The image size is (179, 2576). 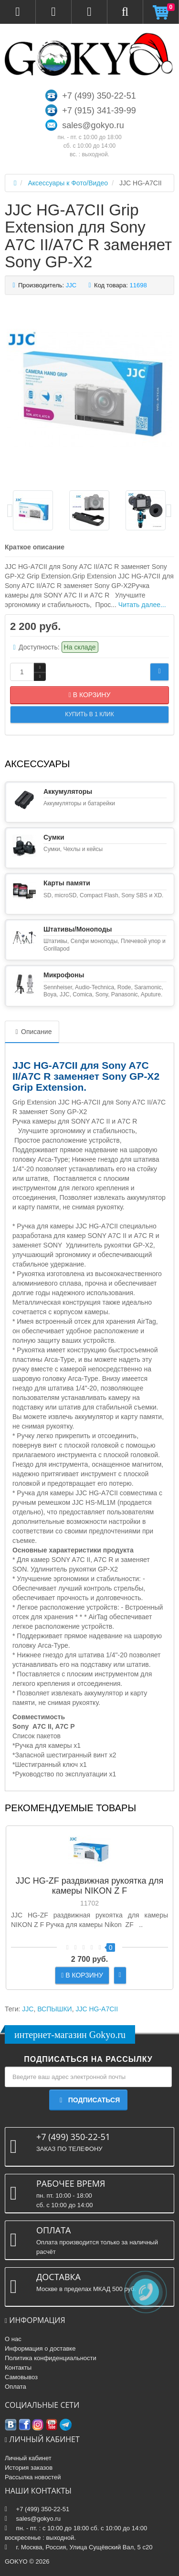 What do you see at coordinates (32, 1031) in the screenshot?
I see `Описание` at bounding box center [32, 1031].